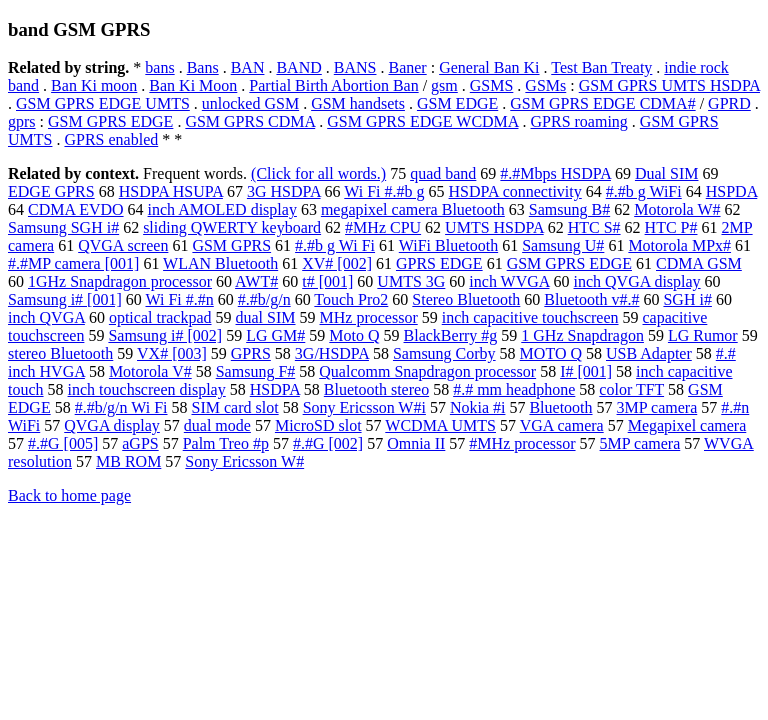  Describe the element at coordinates (231, 245) in the screenshot. I see `GSM GPRS` at that location.